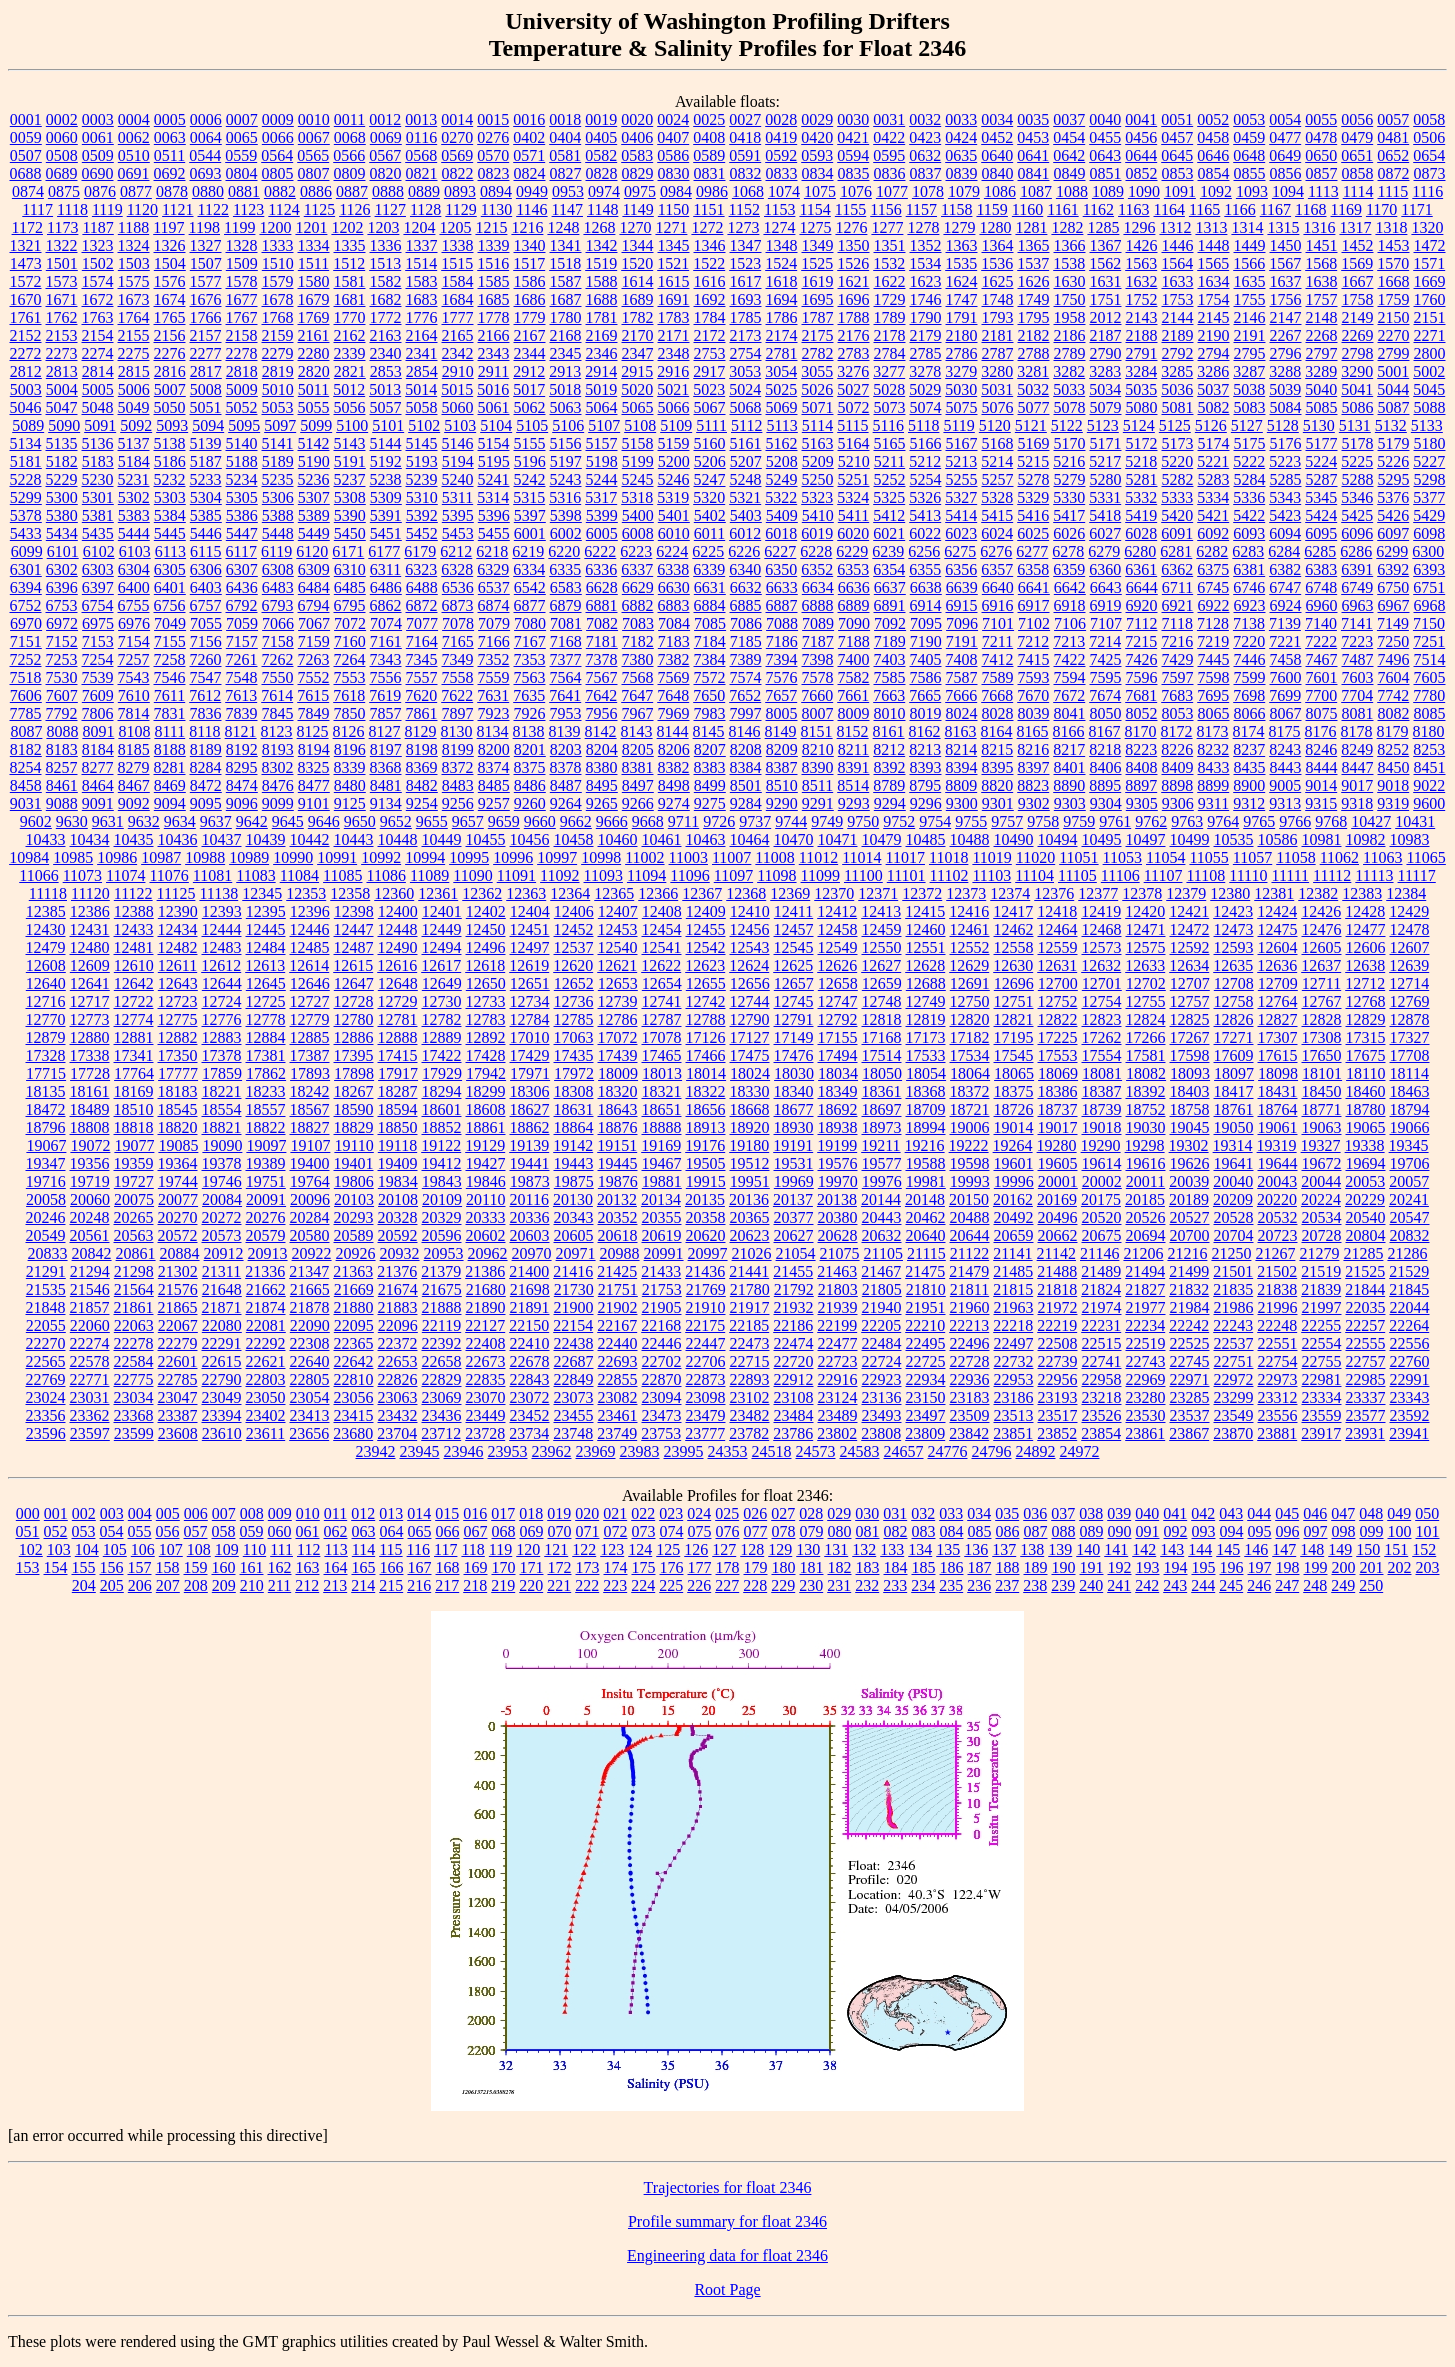  I want to click on 22743, so click(1146, 1361).